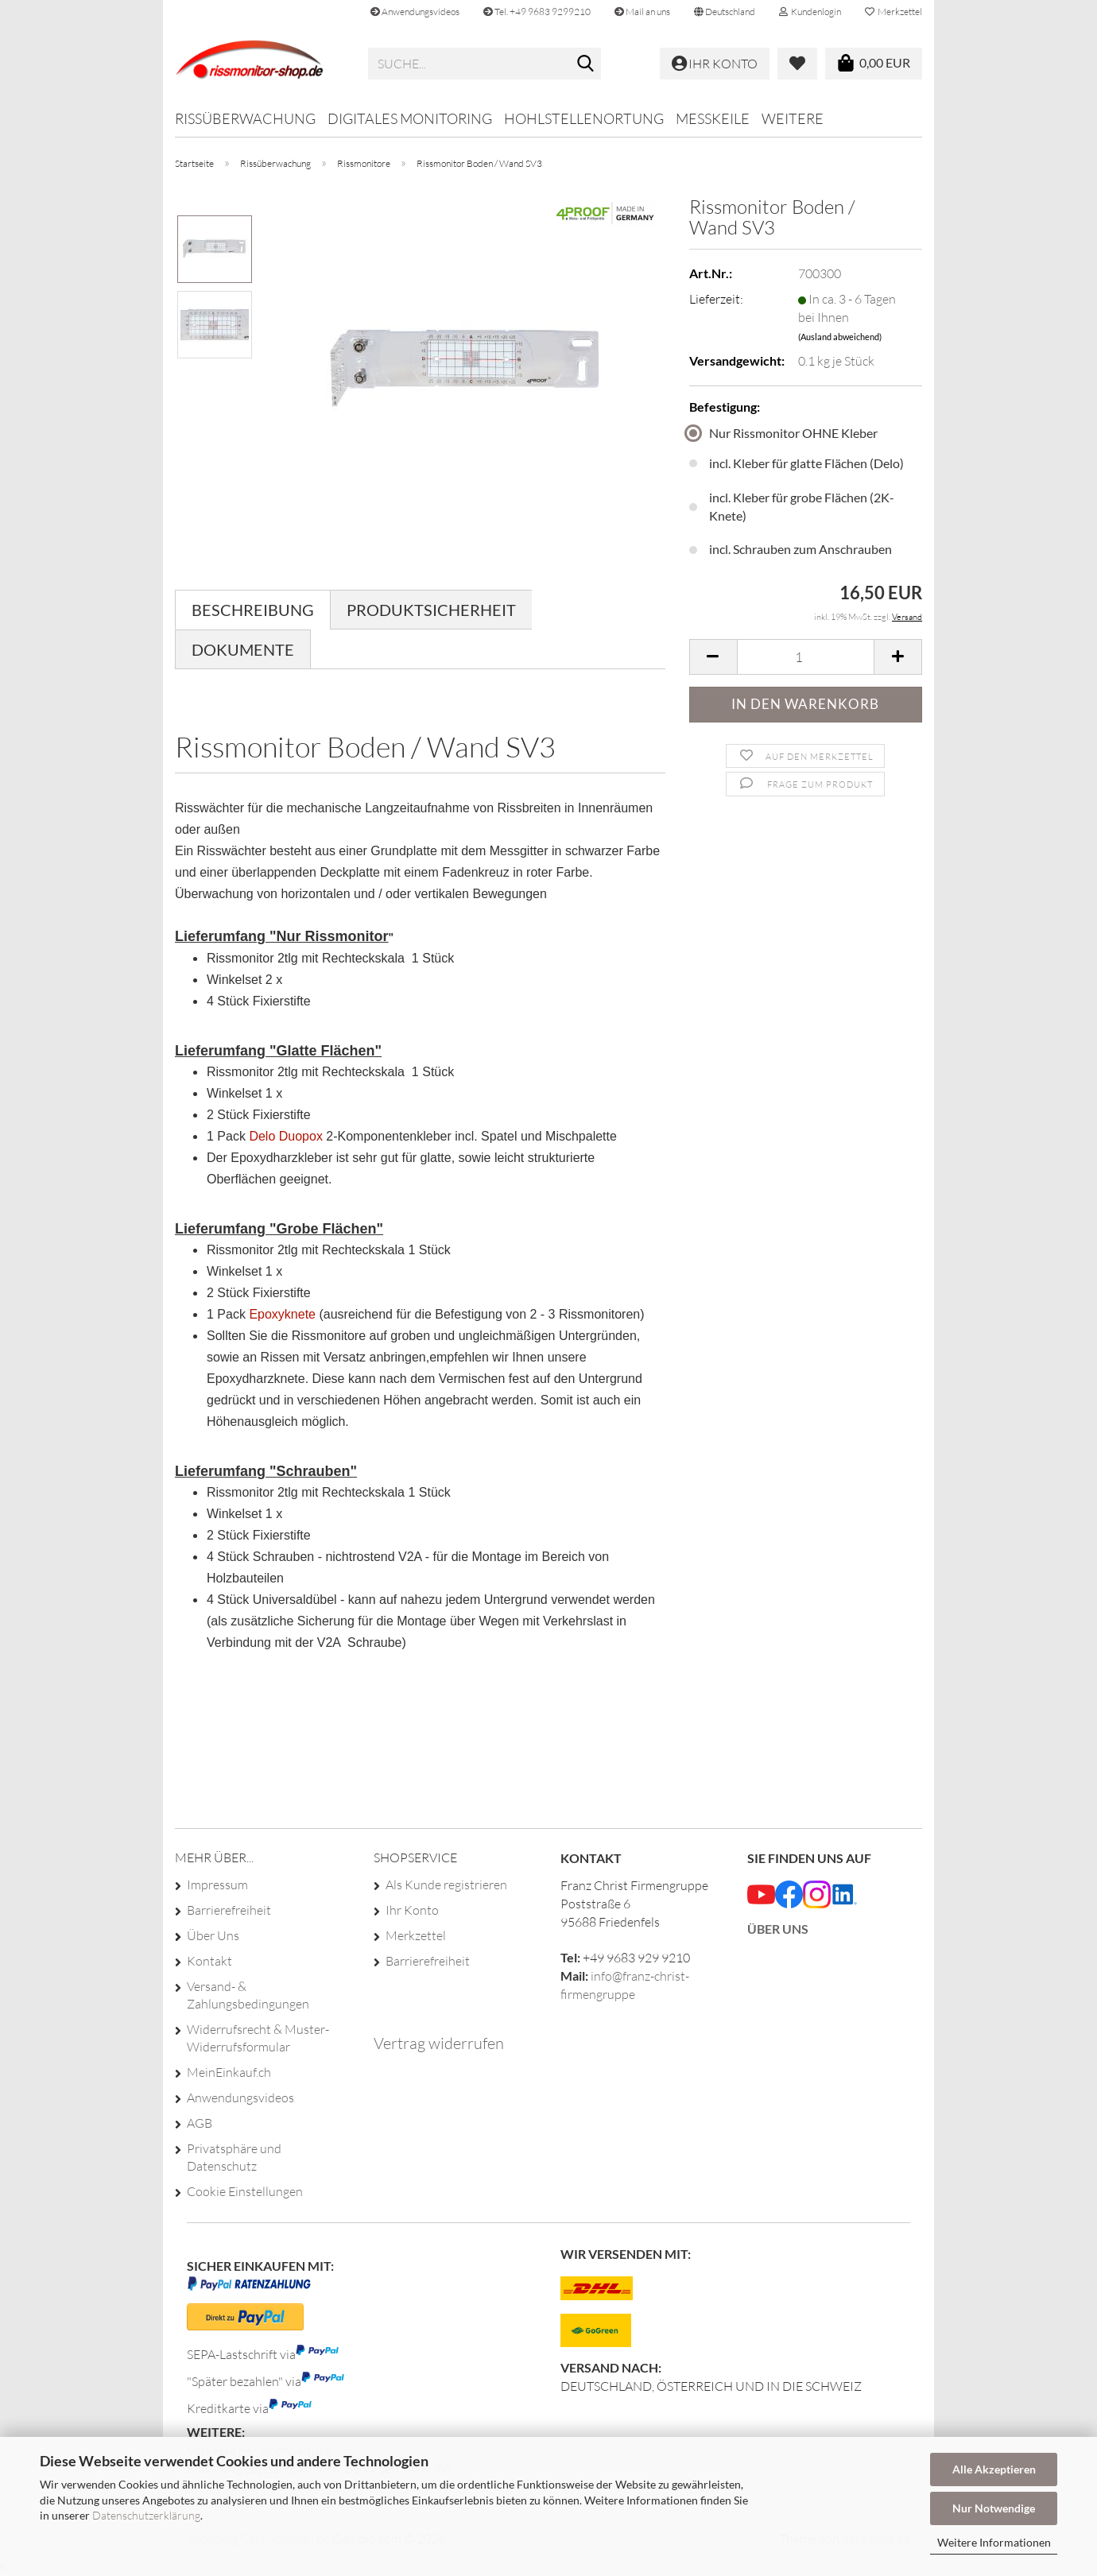 The width and height of the screenshot is (1097, 2576). Describe the element at coordinates (258, 2038) in the screenshot. I see `Widerrufsrecht & Muster-Widerrufsformular` at that location.